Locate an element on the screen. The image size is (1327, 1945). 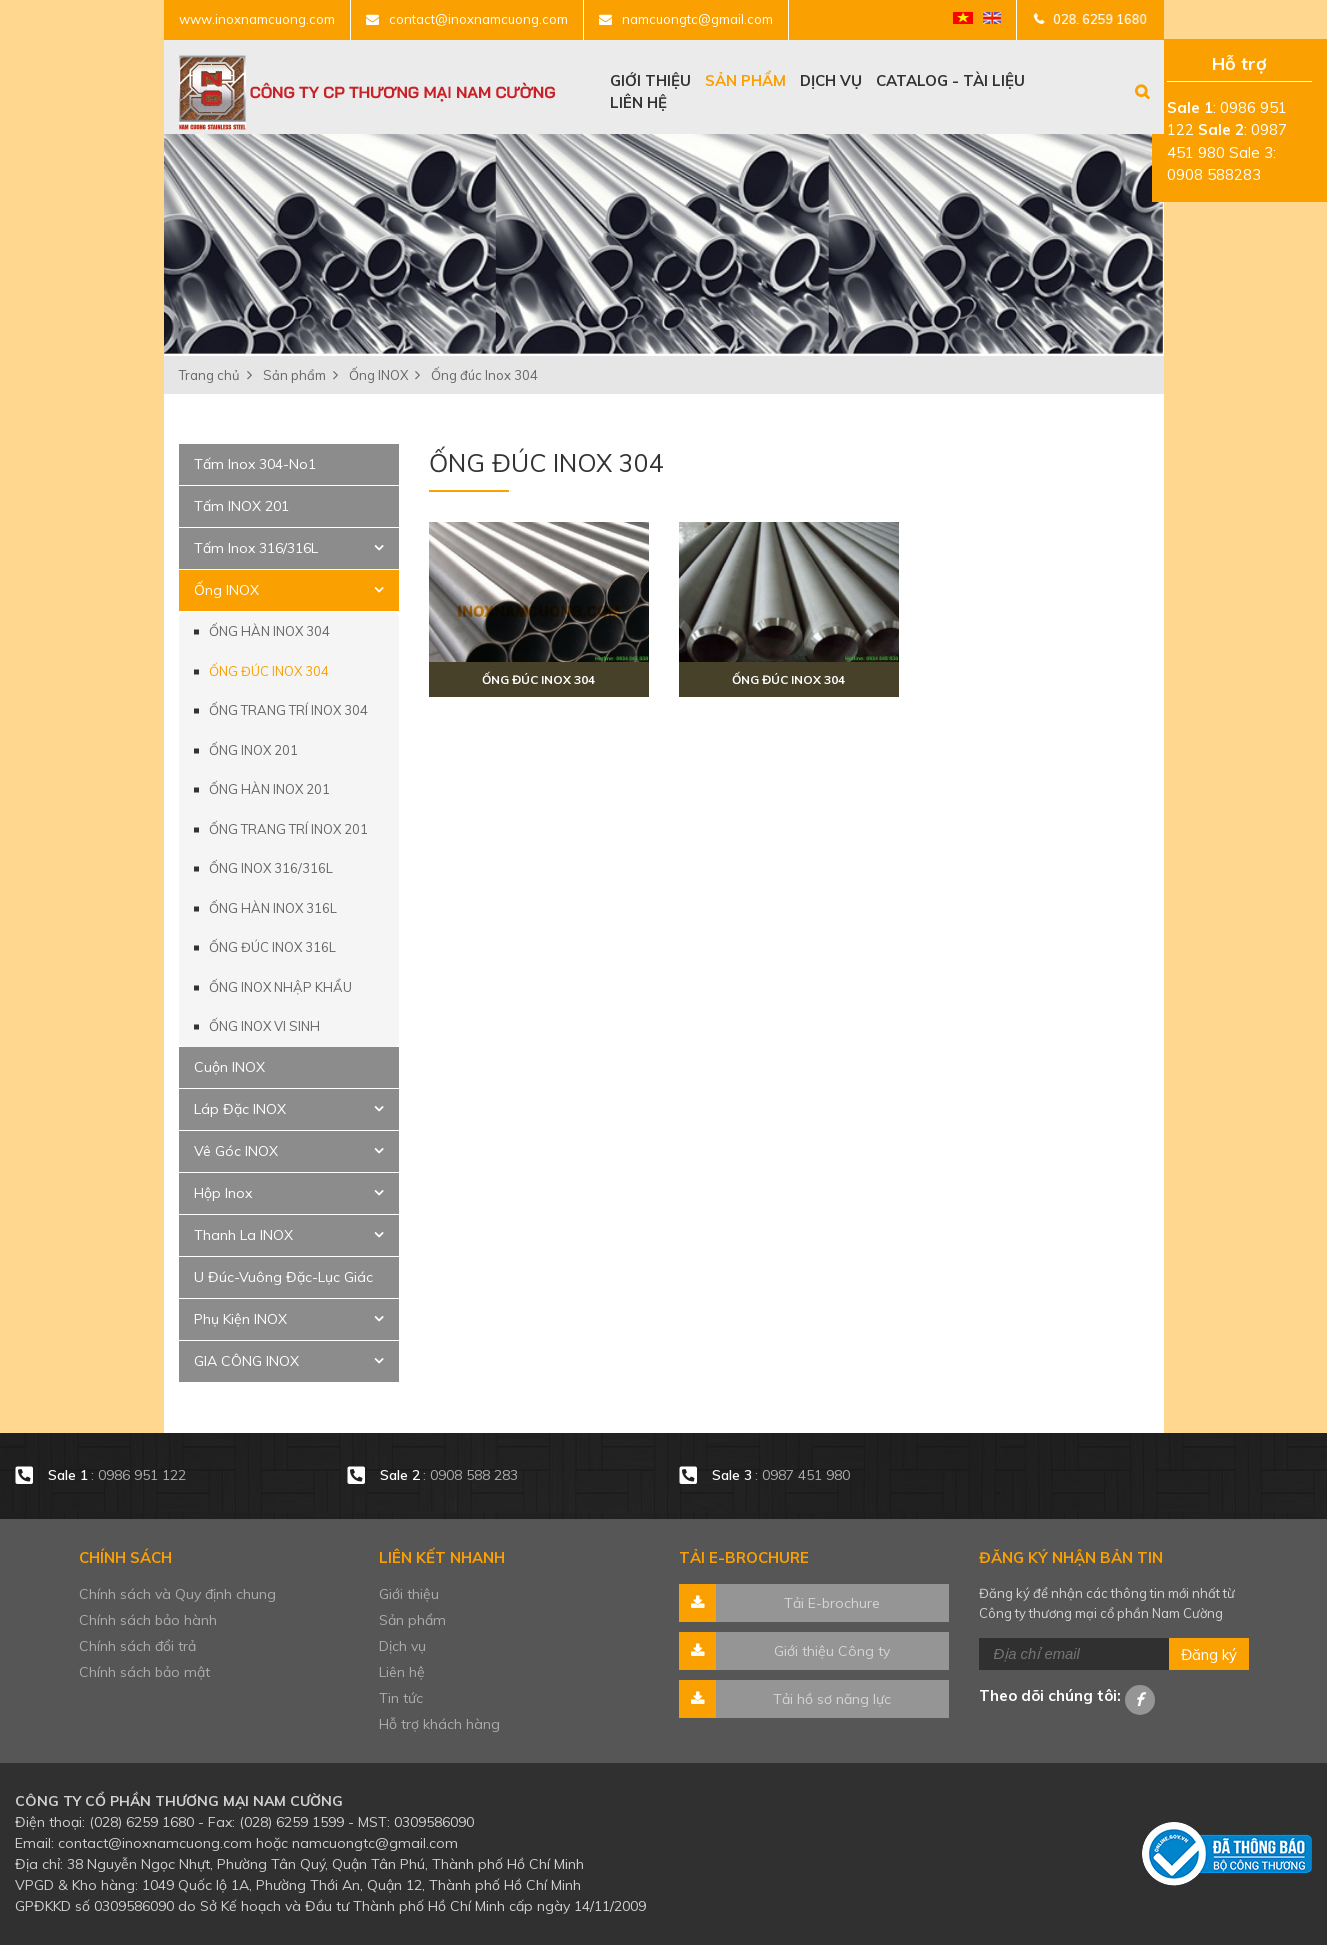
Catalog - tài liệu is located at coordinates (950, 80).